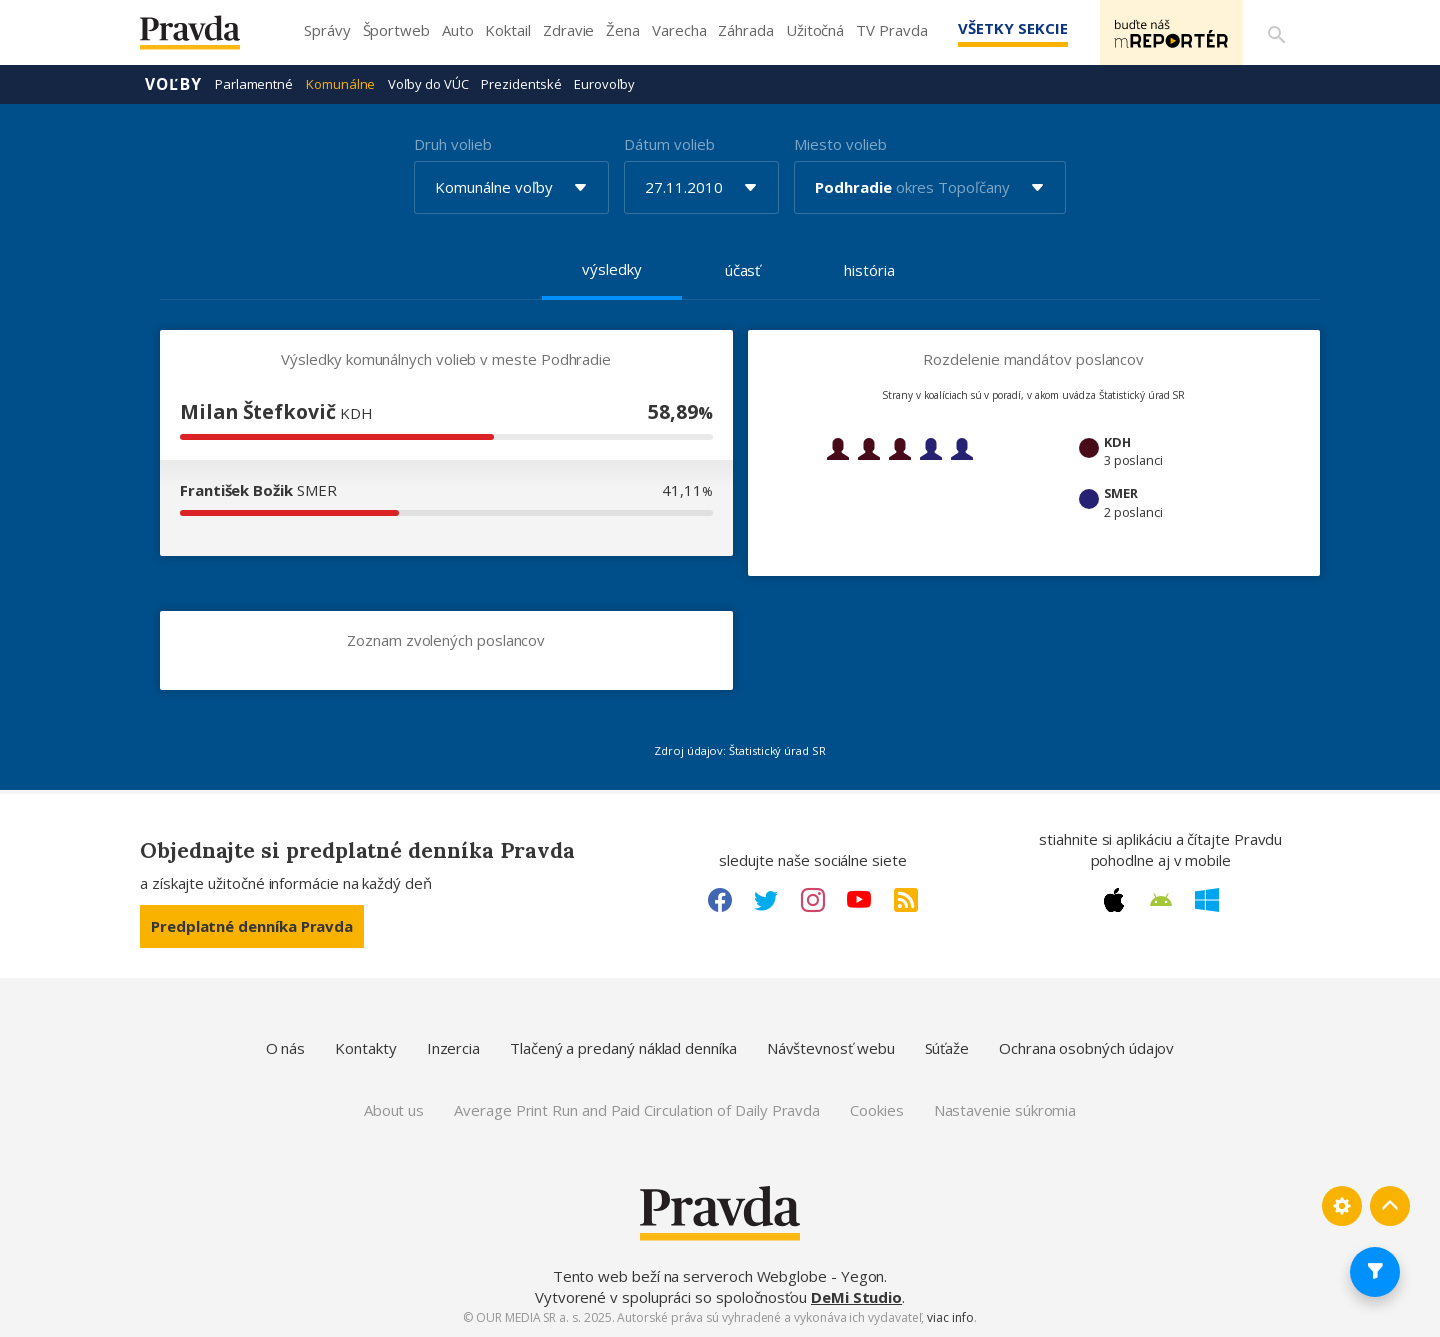 The image size is (1440, 1337). What do you see at coordinates (252, 926) in the screenshot?
I see `Predplatné denníka Pravda` at bounding box center [252, 926].